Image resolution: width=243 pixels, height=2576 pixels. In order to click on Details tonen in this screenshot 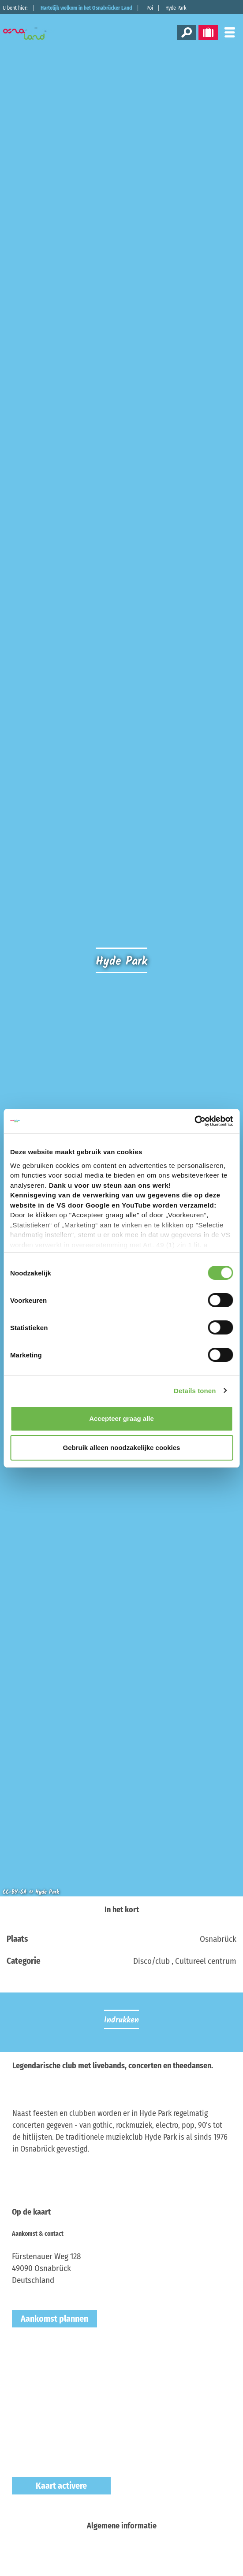, I will do `click(195, 1390)`.